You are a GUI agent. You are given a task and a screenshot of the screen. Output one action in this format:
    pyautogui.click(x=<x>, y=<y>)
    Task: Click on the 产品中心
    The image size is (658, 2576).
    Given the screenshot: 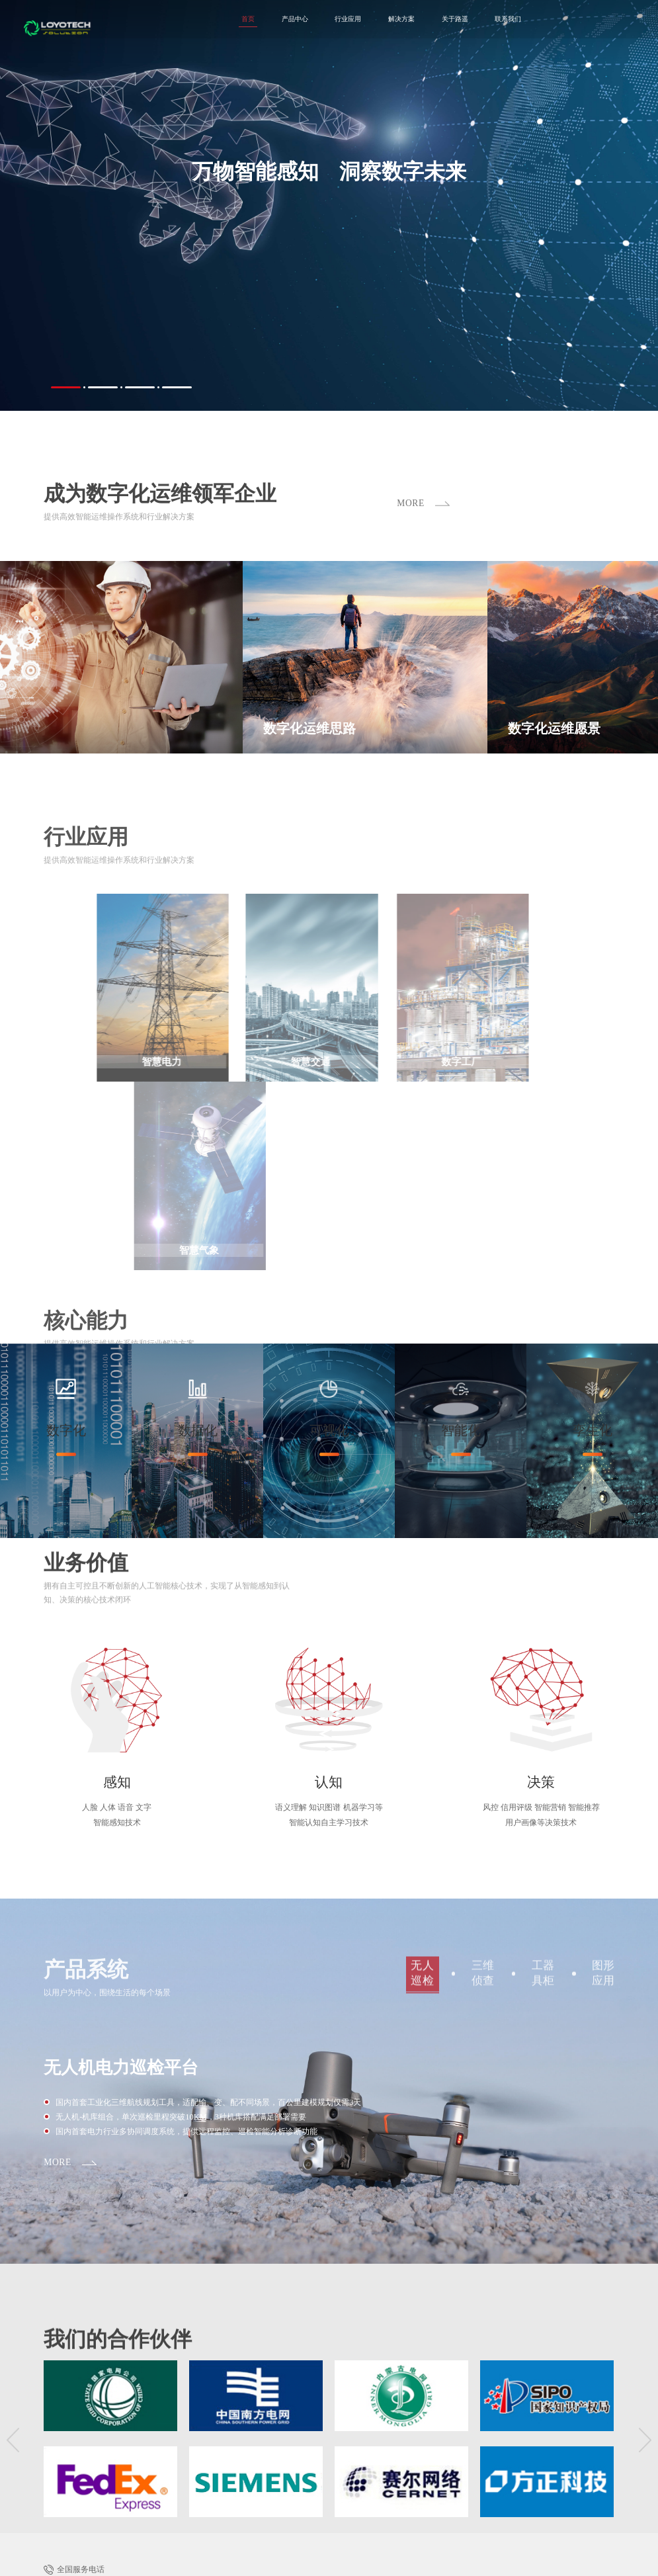 What is the action you would take?
    pyautogui.click(x=232, y=21)
    